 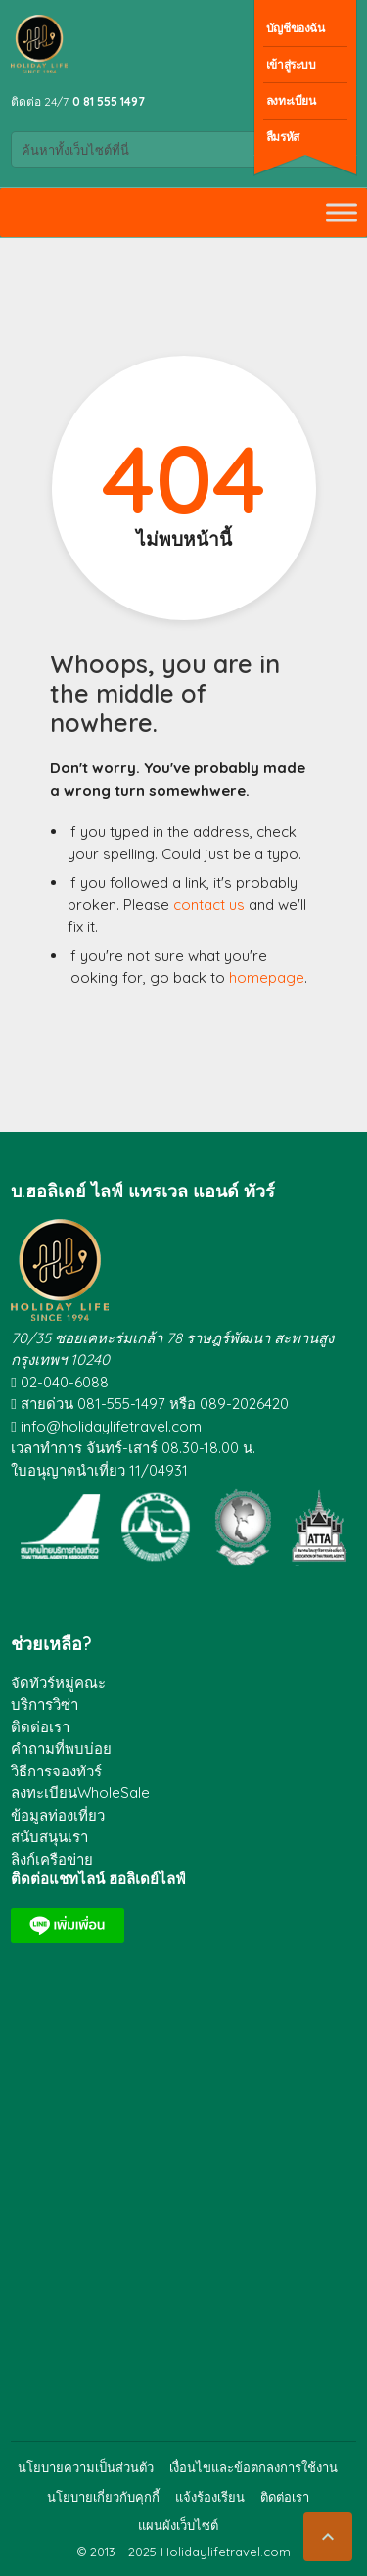 I want to click on แผนผังเว็บไซต์, so click(x=178, y=2525).